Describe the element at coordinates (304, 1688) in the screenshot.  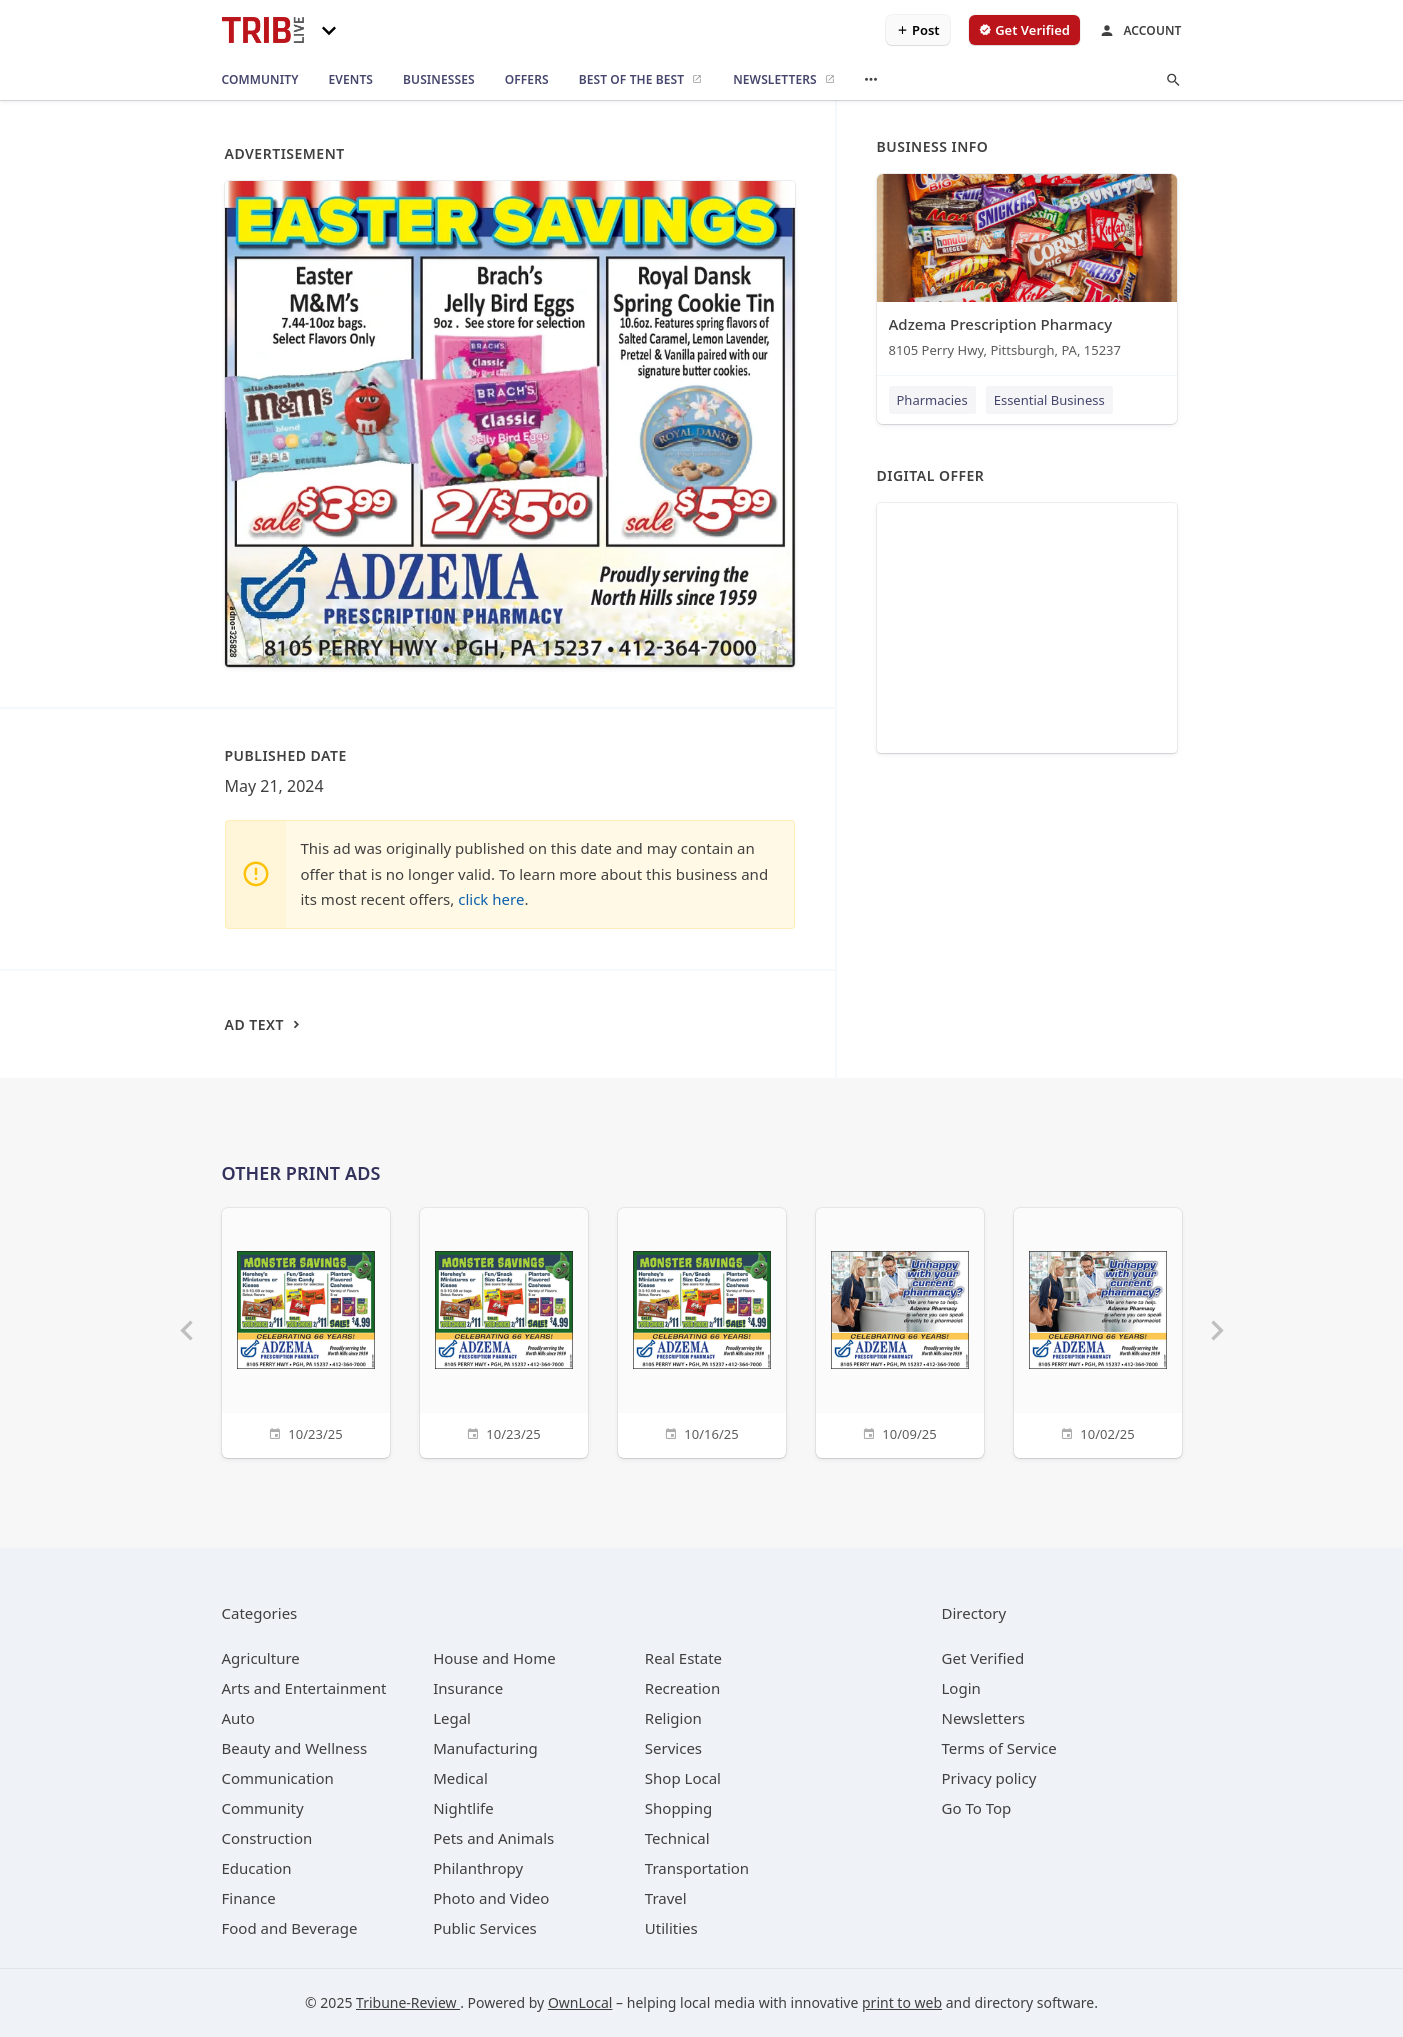
I see `[category Arts and Entertainment]` at that location.